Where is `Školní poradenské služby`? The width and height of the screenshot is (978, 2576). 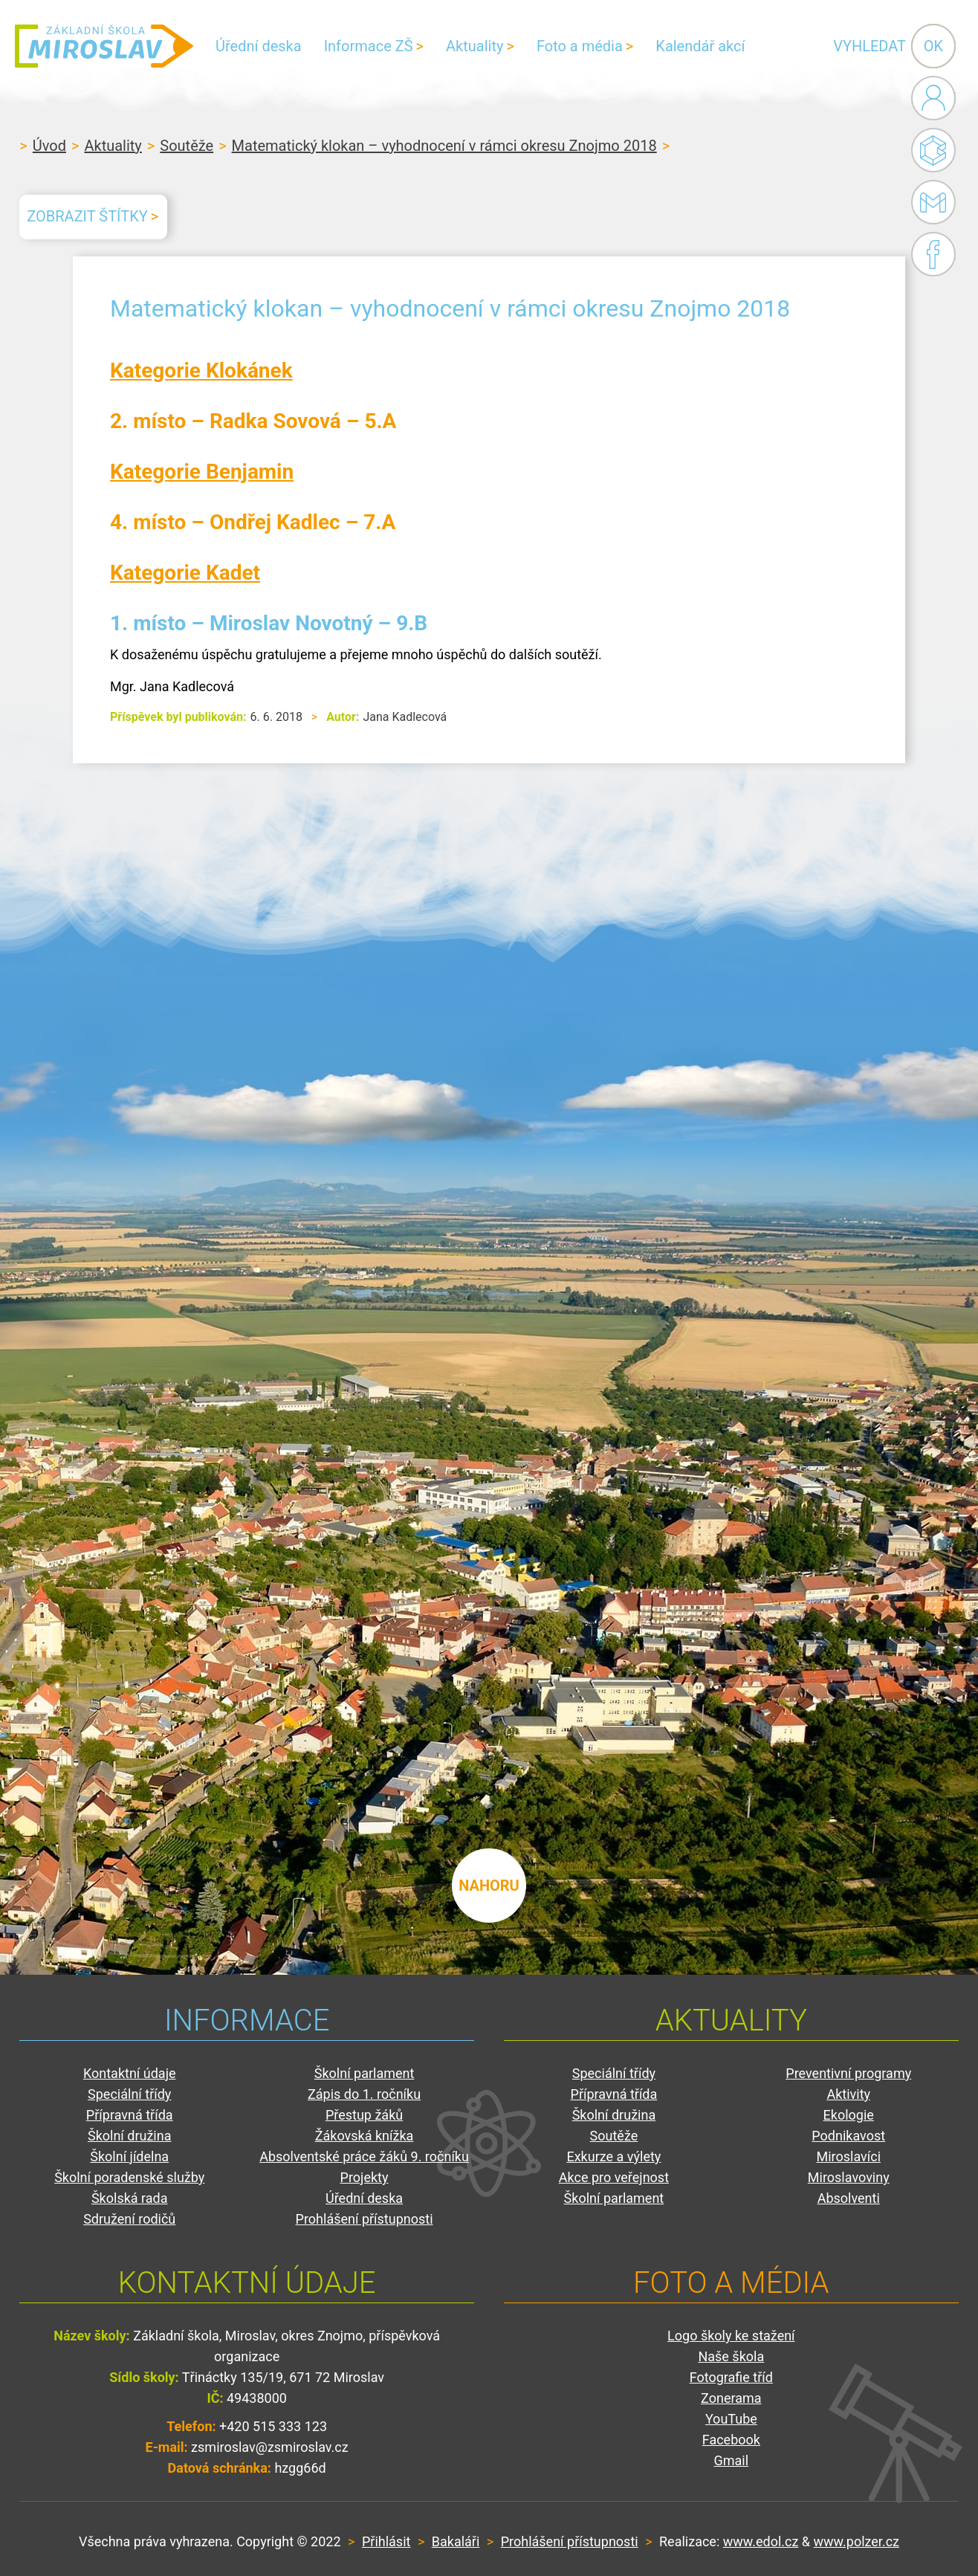
Školní poradenské služby is located at coordinates (129, 2177).